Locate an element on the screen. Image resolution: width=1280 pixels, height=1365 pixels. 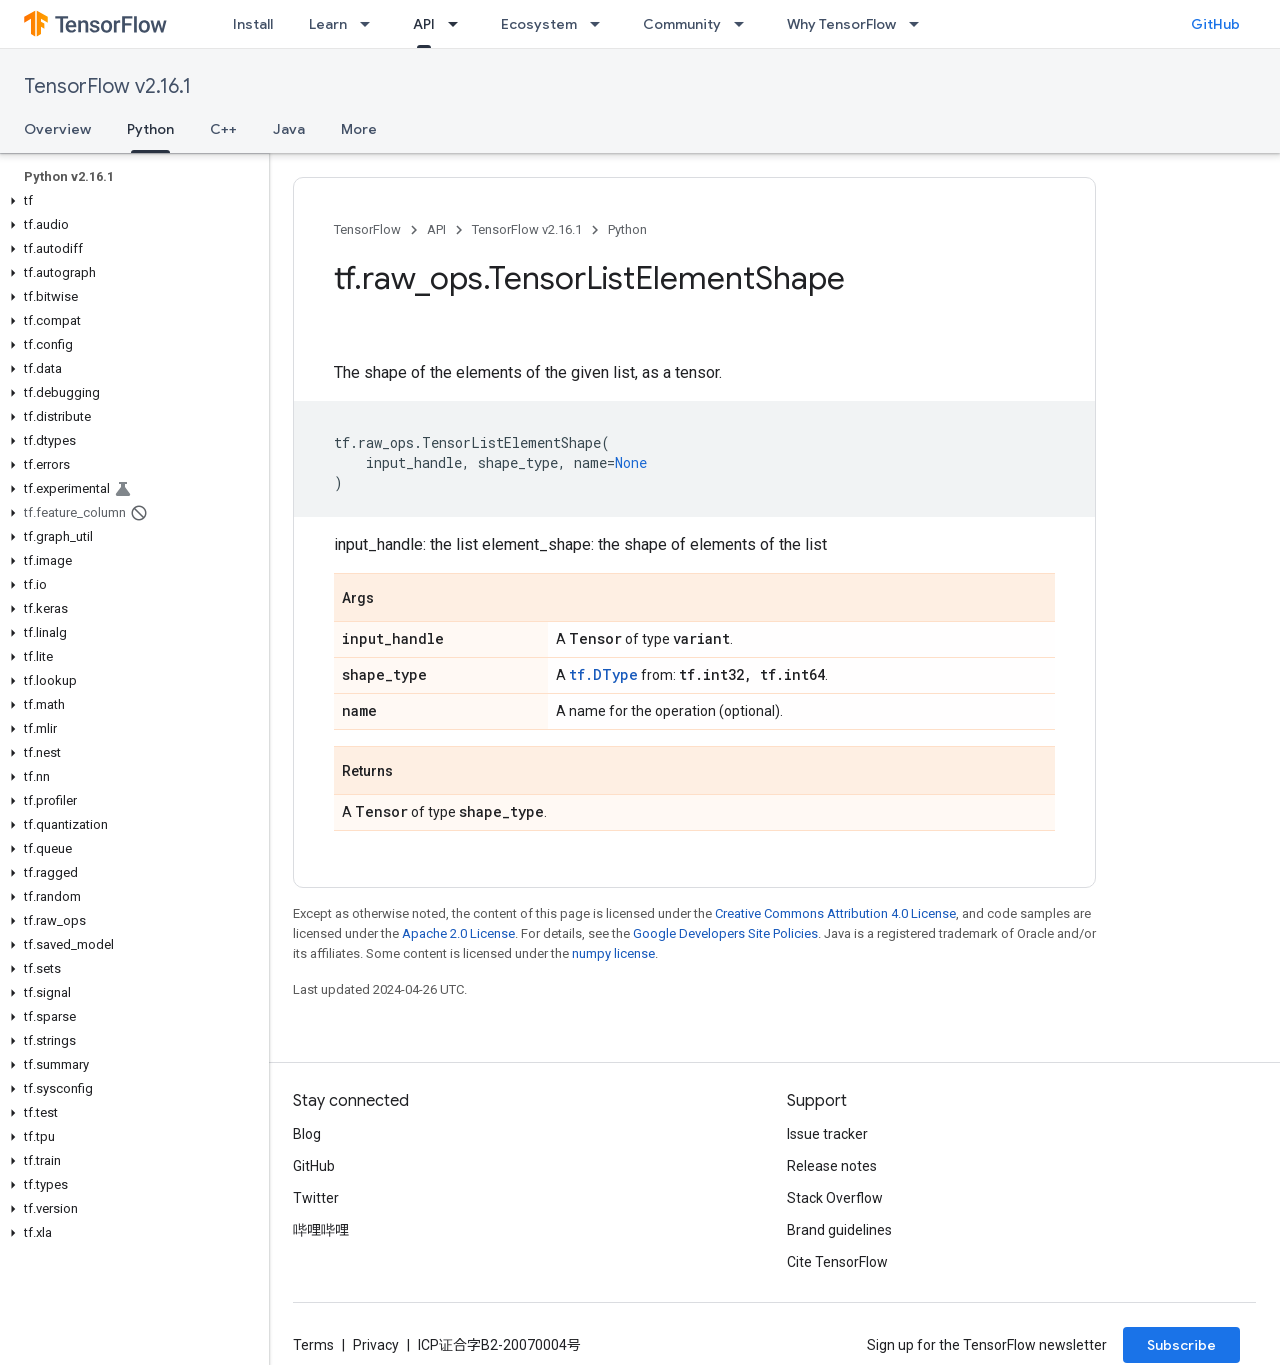
Python [Python, selected] is located at coordinates (150, 129).